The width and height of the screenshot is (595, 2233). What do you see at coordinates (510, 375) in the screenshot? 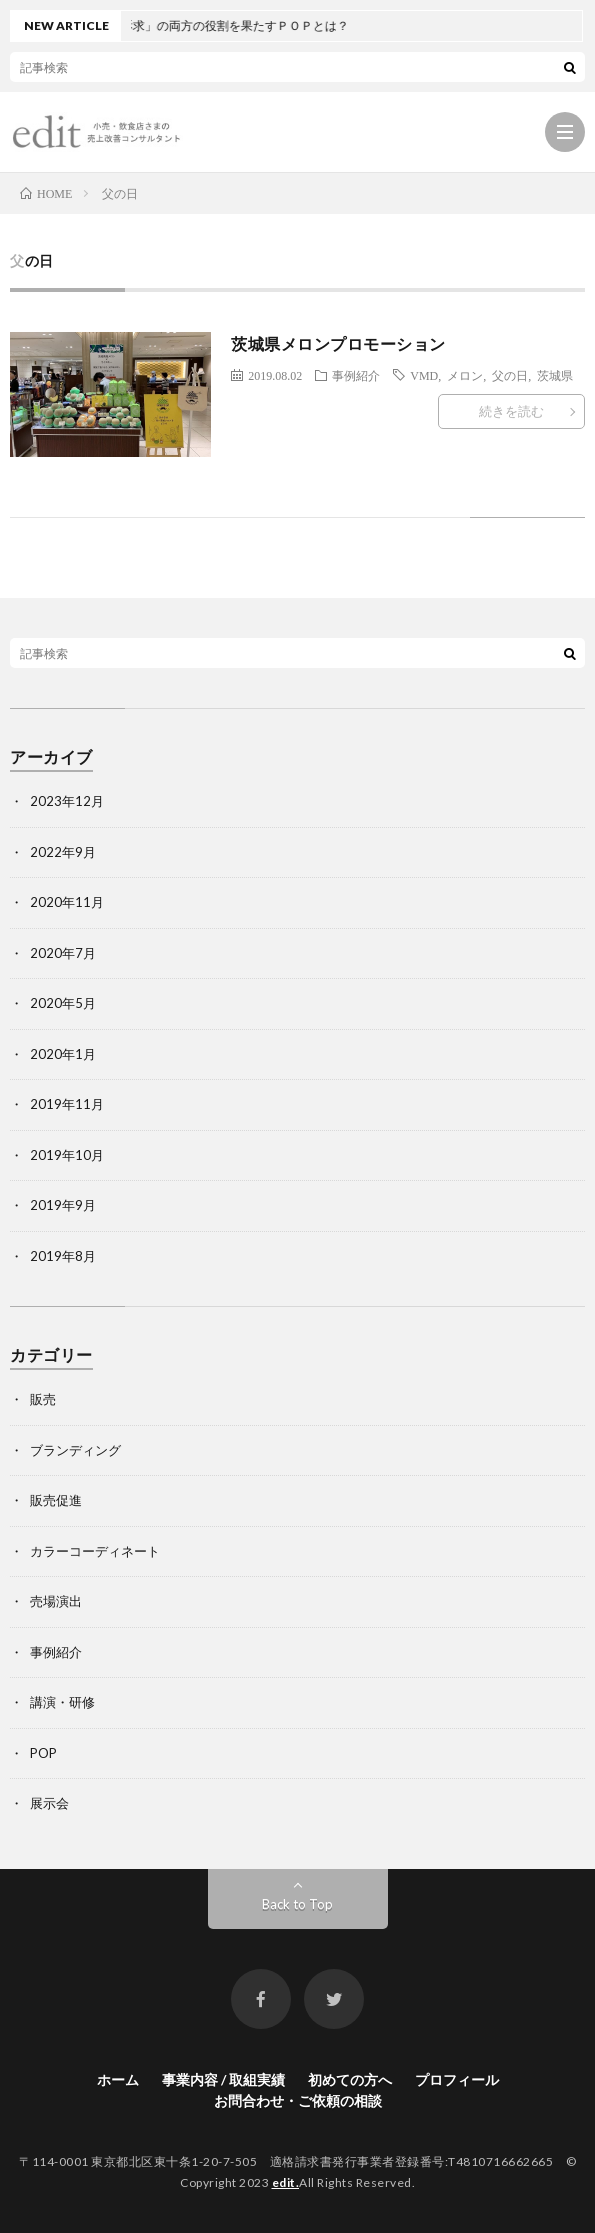
I see `父の日` at bounding box center [510, 375].